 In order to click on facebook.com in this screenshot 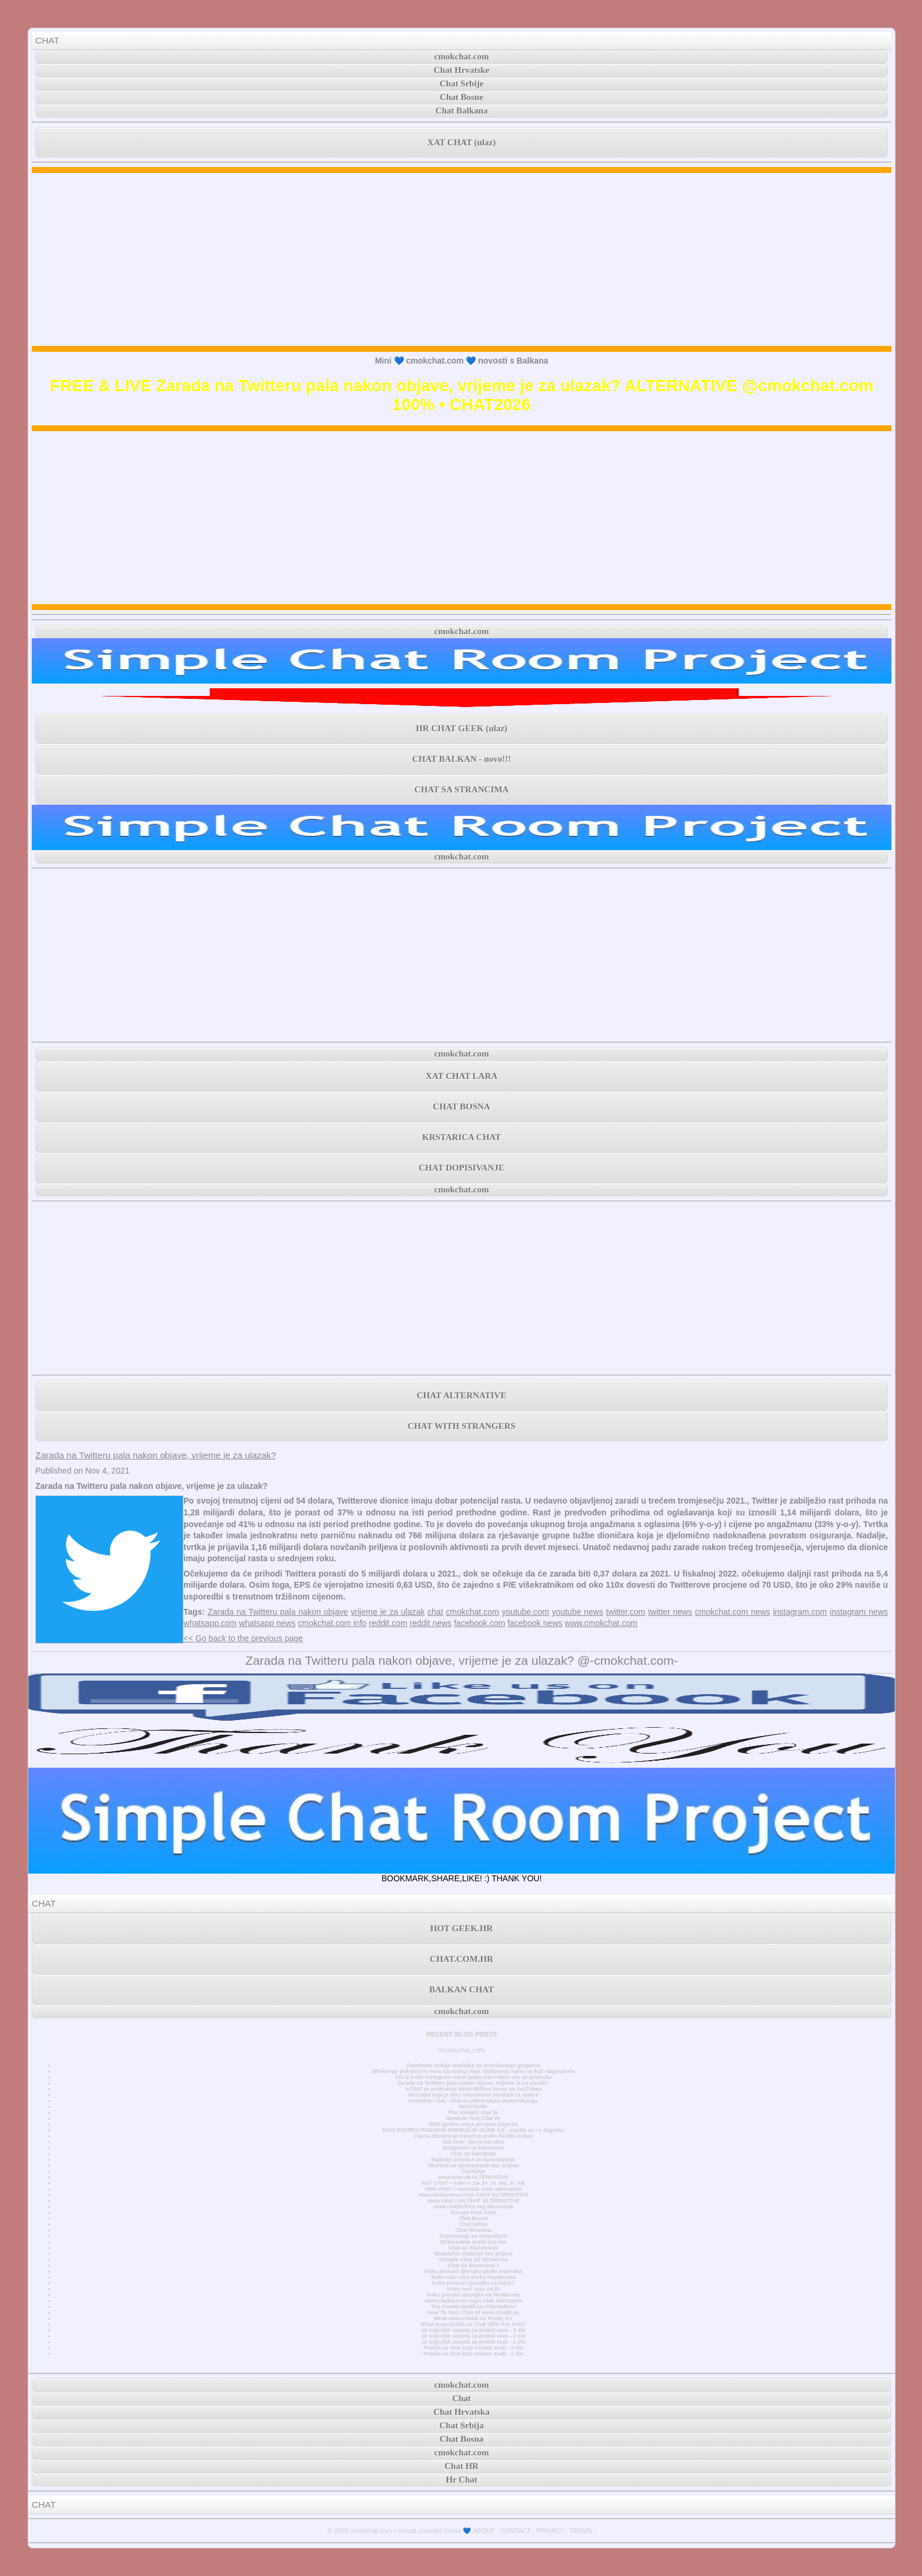, I will do `click(479, 1623)`.